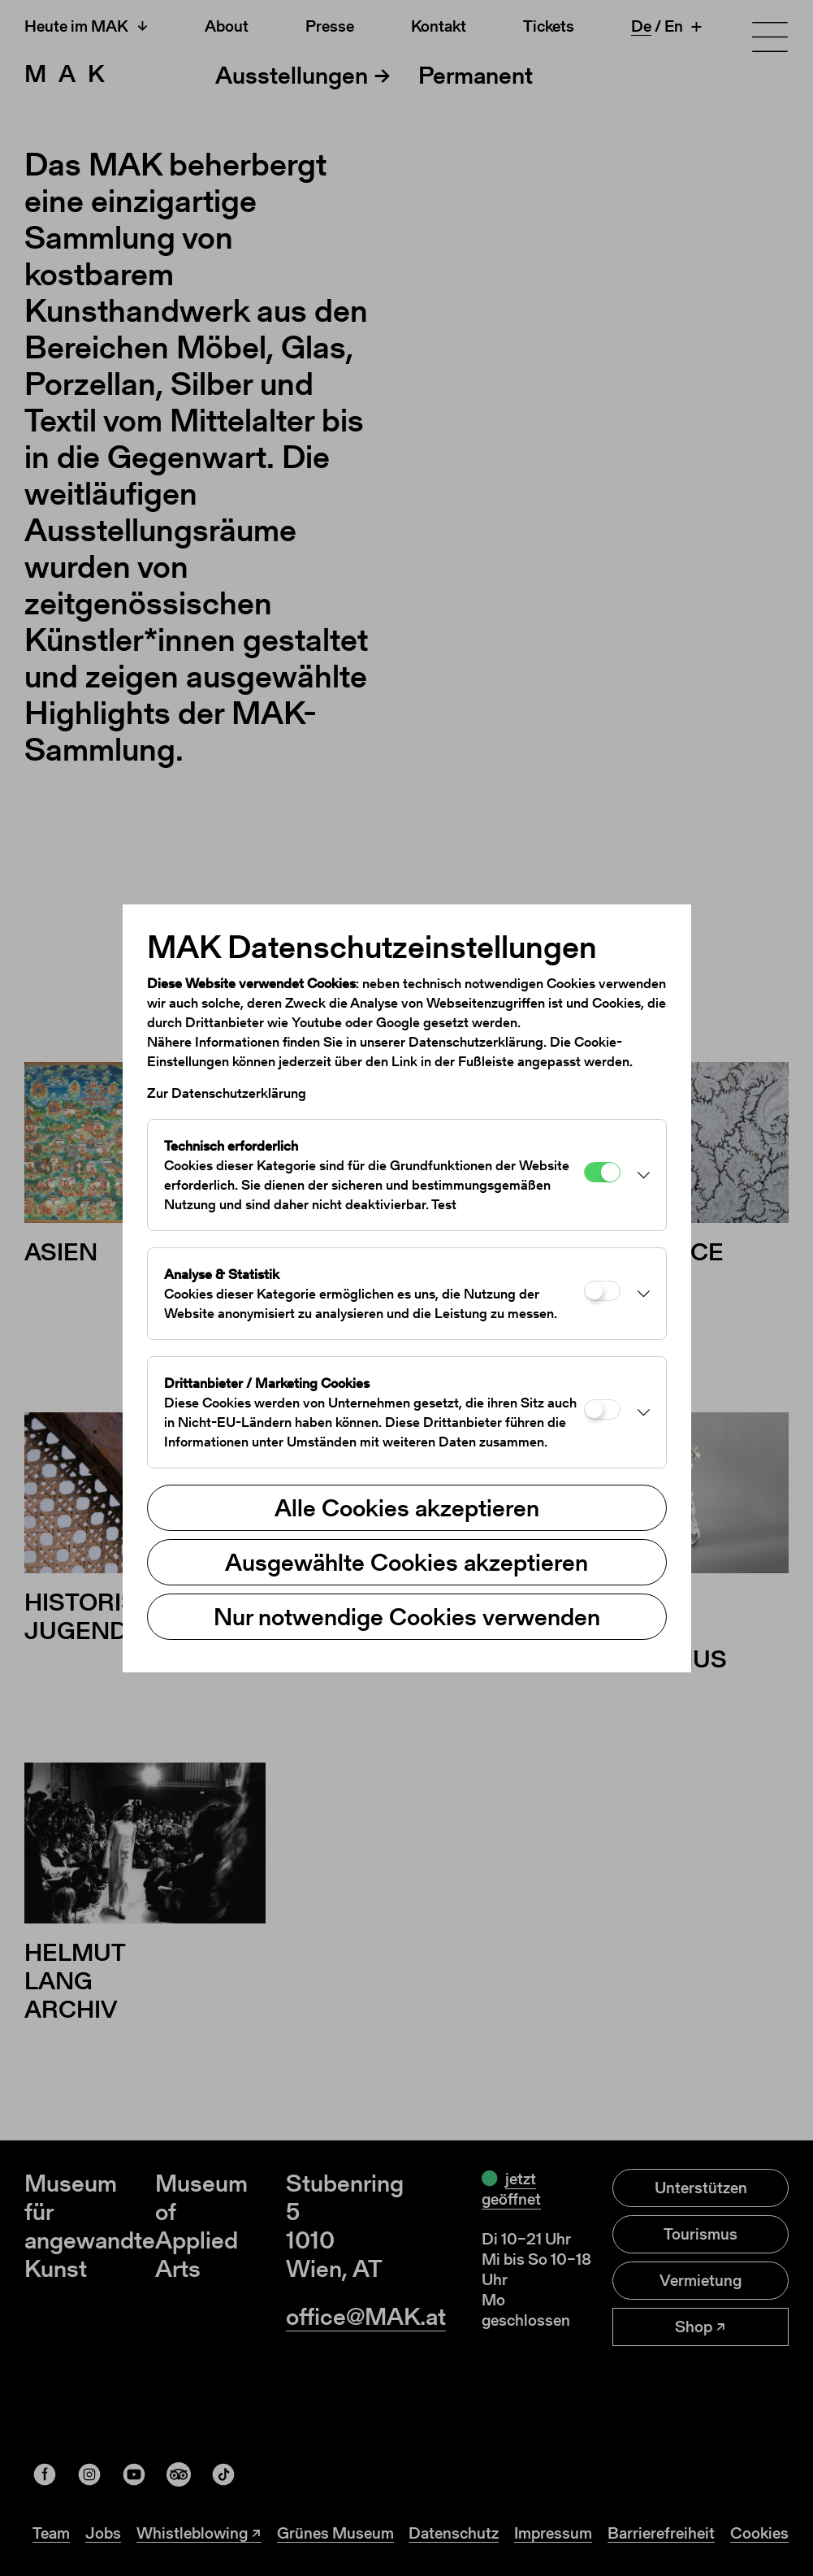 This screenshot has height=2576, width=813. What do you see at coordinates (602, 1409) in the screenshot?
I see `[Drittanbieter / Marketing Cookies]` at bounding box center [602, 1409].